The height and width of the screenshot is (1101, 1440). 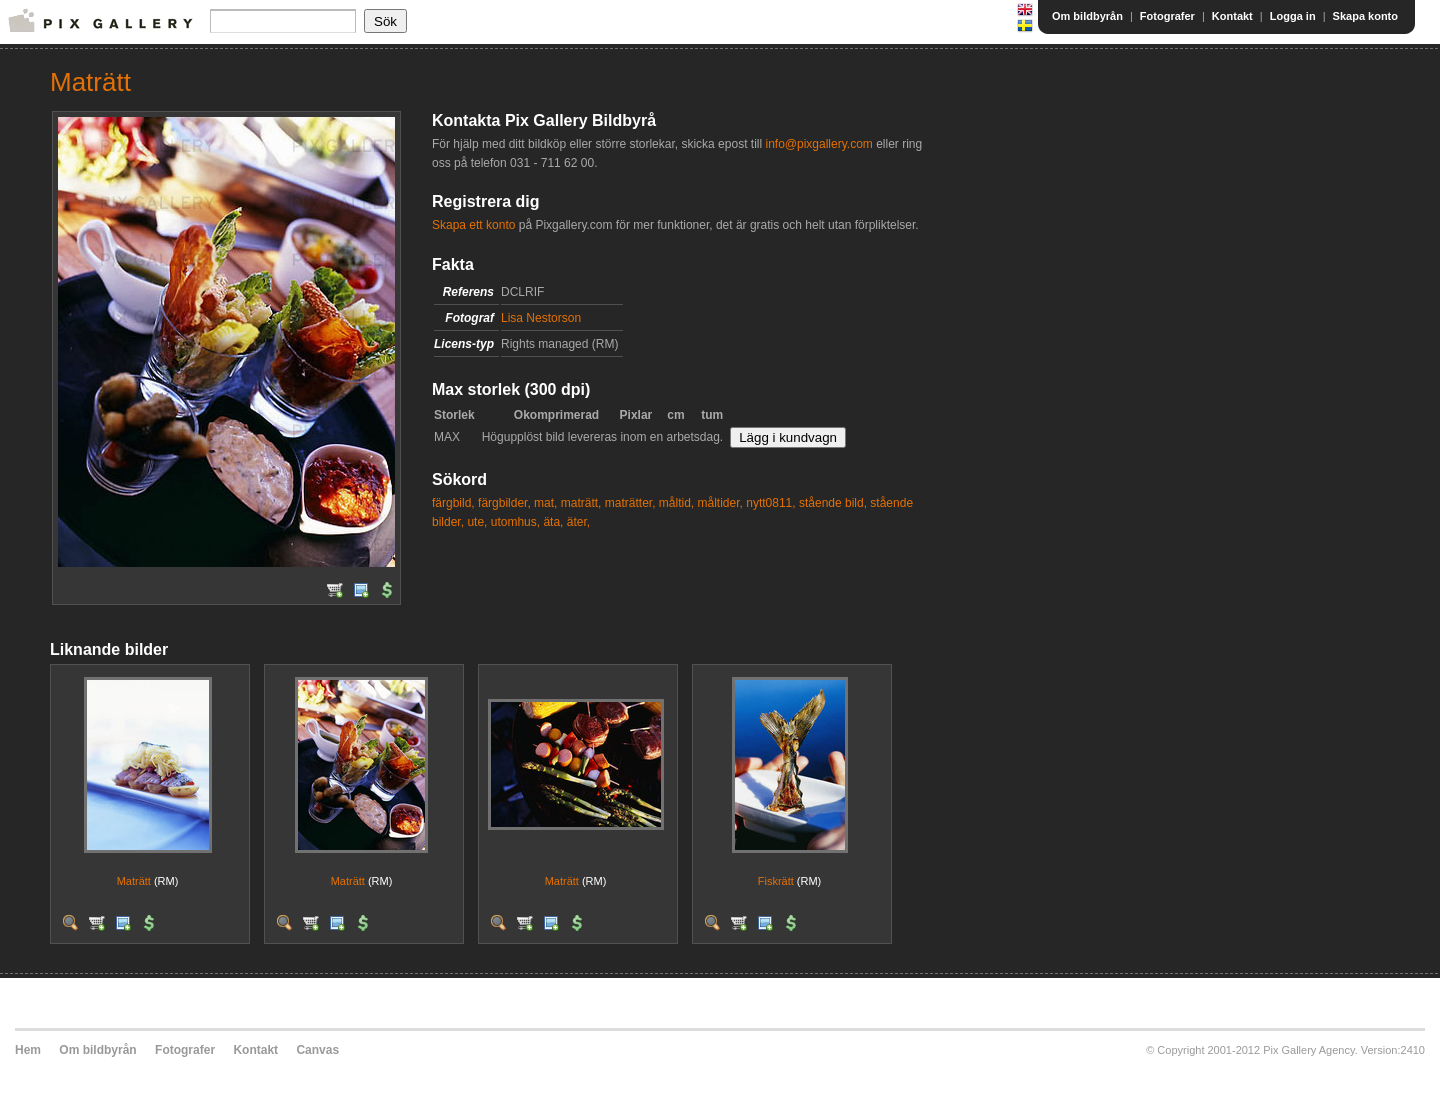 I want to click on info@pixgallery.com, so click(x=818, y=144).